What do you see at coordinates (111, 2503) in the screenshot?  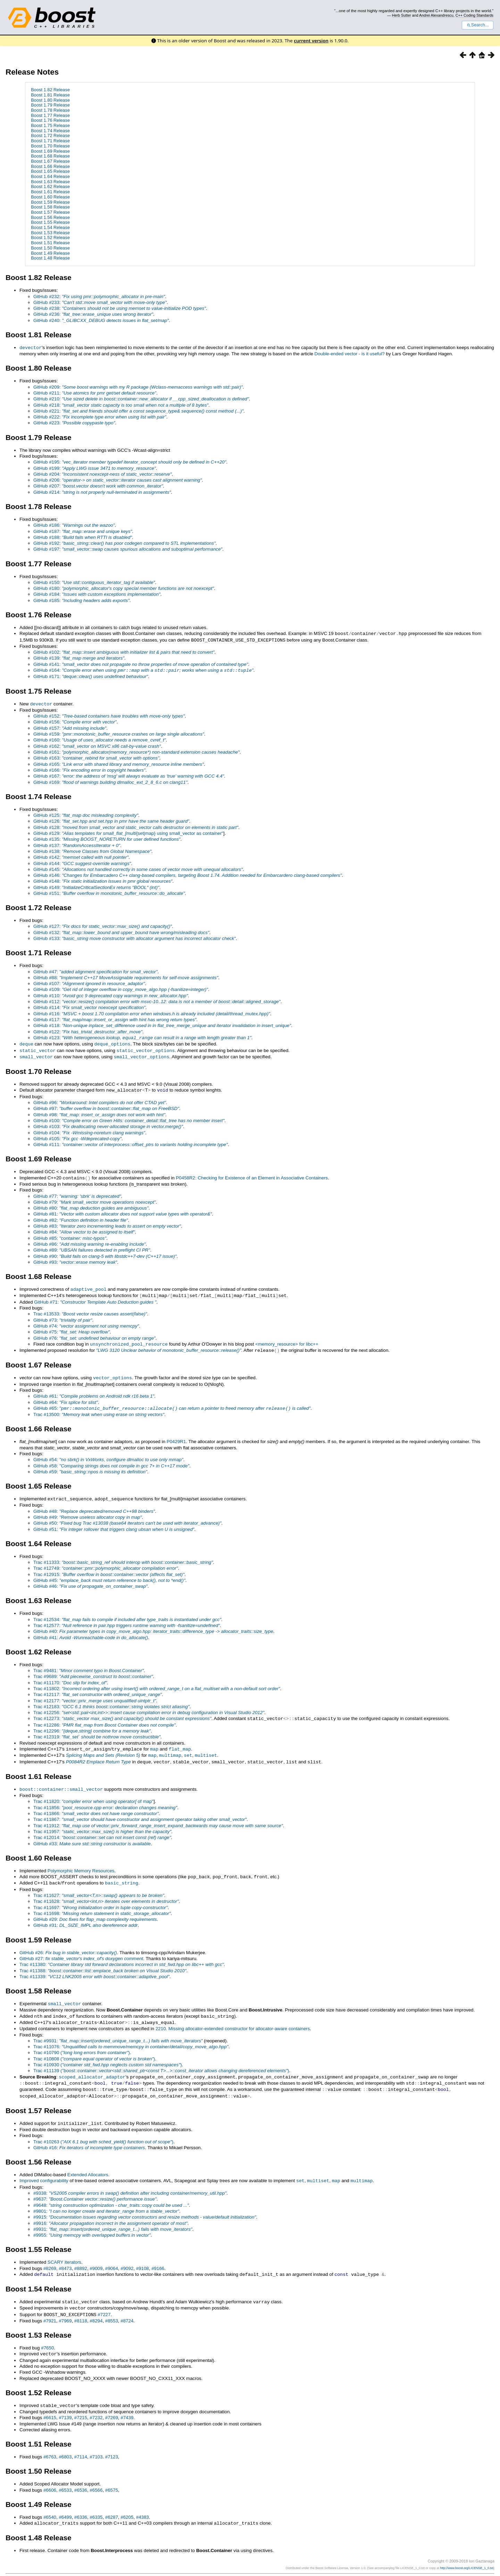 I see `#6287` at bounding box center [111, 2503].